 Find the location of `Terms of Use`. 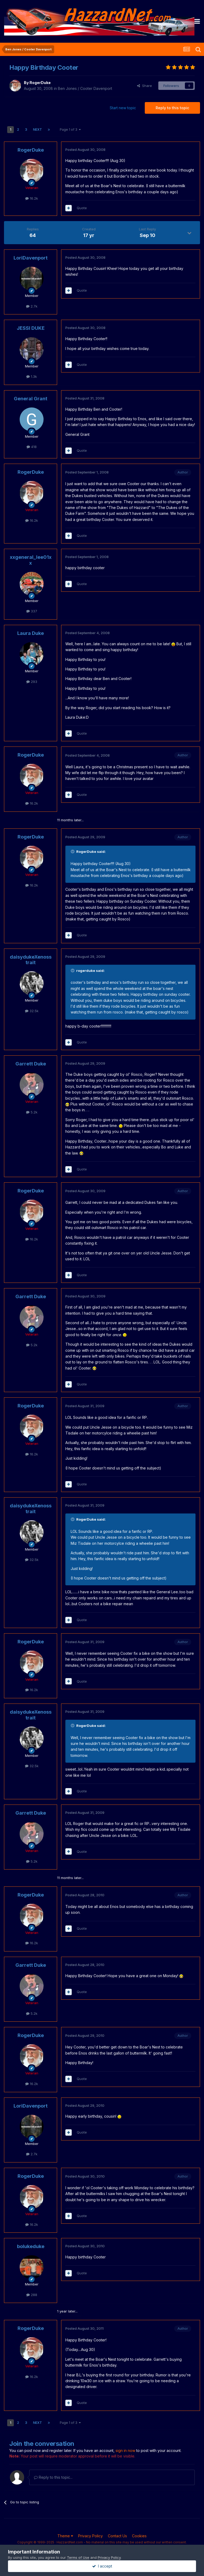

Terms of Use is located at coordinates (78, 2557).